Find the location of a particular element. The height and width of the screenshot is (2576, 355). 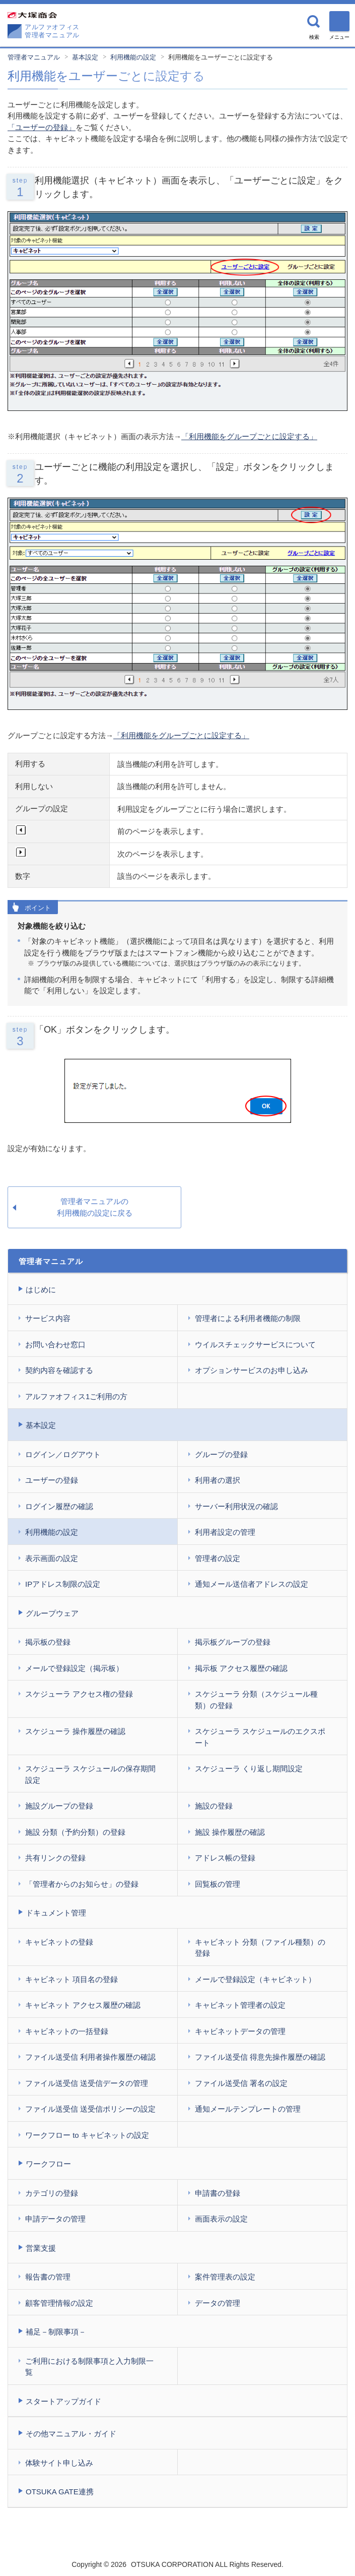

案件管理表の設定 is located at coordinates (225, 2276).